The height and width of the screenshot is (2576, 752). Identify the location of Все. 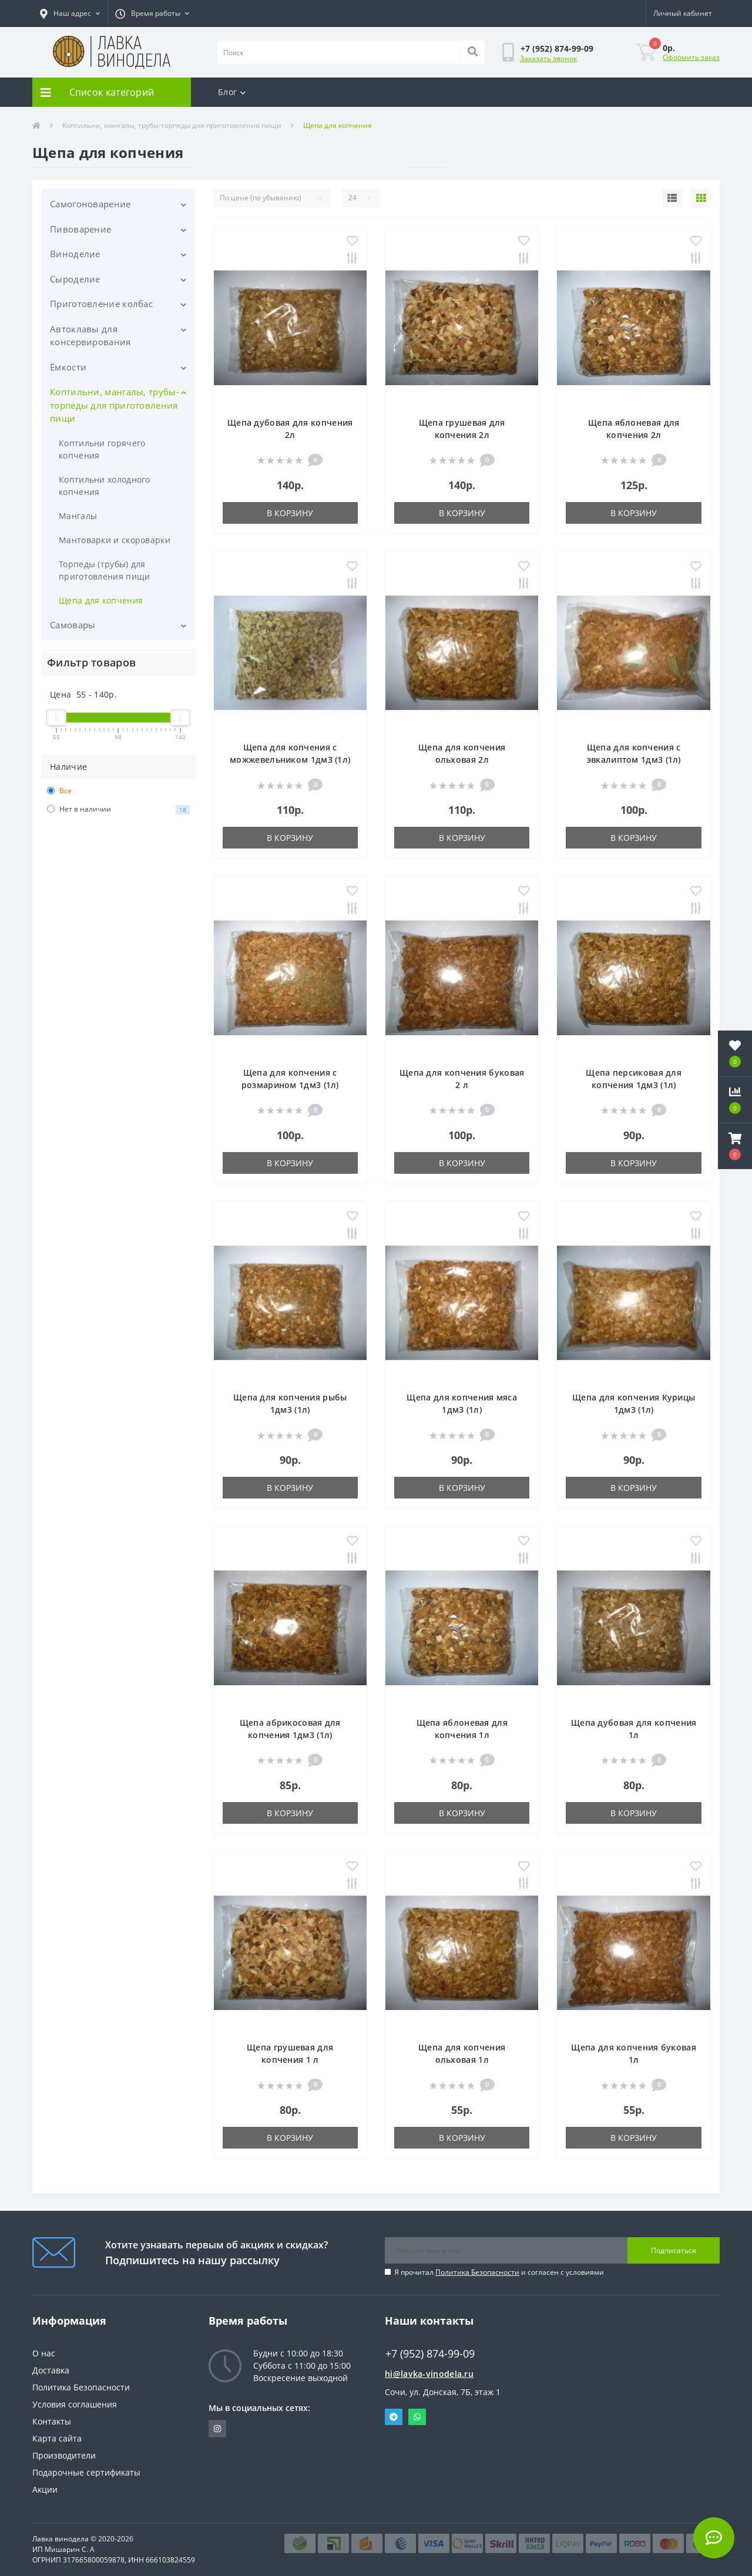
(59, 791).